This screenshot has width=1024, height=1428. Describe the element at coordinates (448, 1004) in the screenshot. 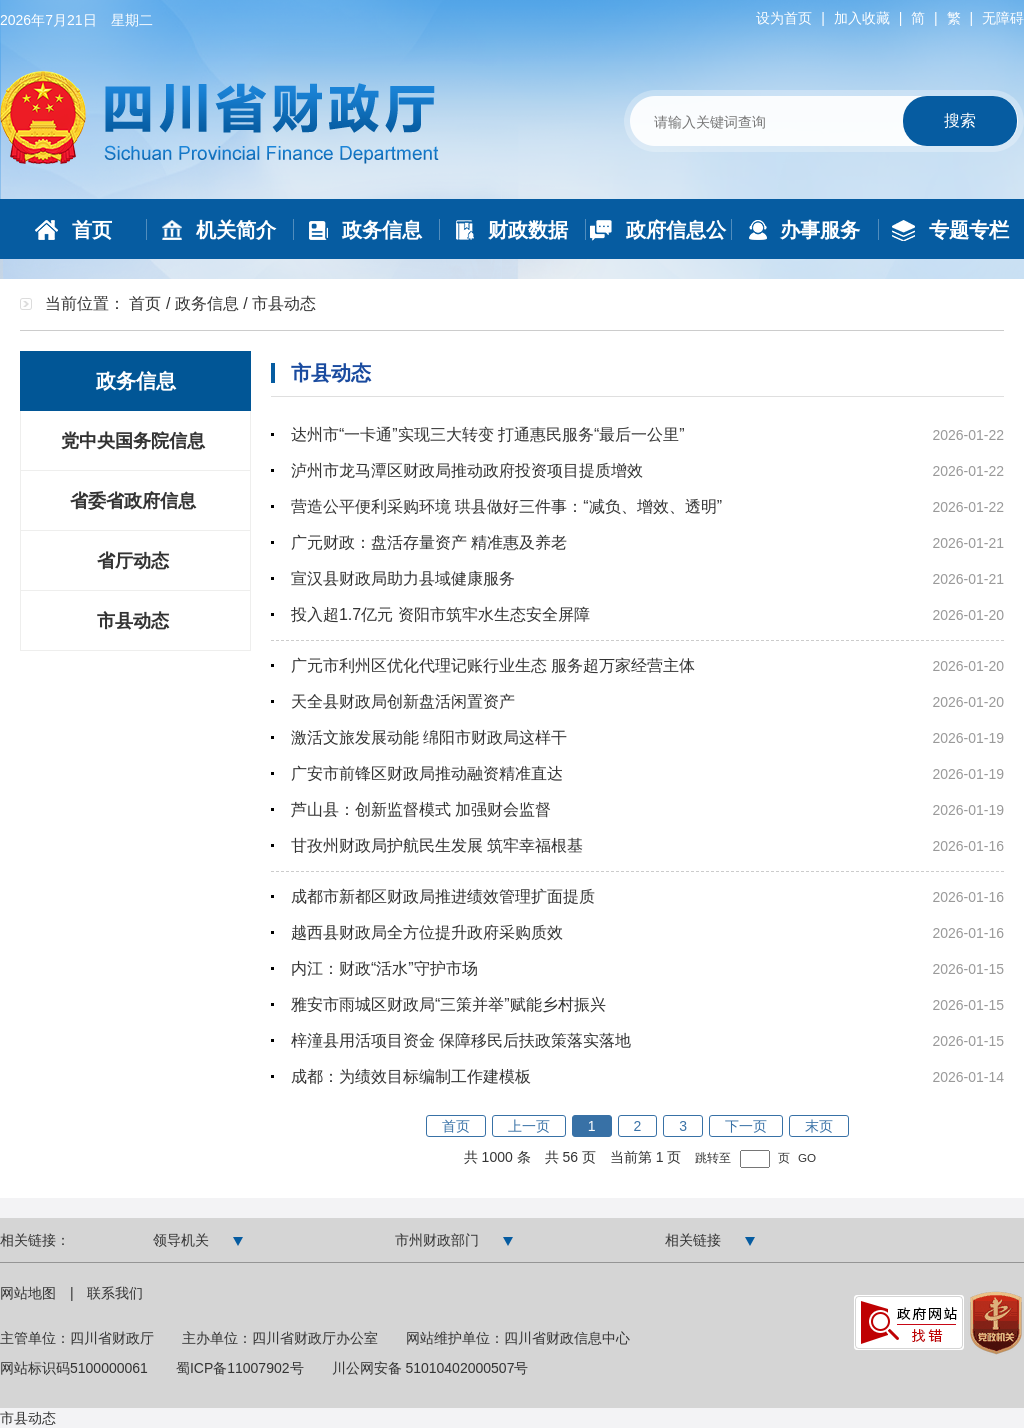

I see `雅安市雨城区财政局“三策并举”赋能乡村振兴` at that location.